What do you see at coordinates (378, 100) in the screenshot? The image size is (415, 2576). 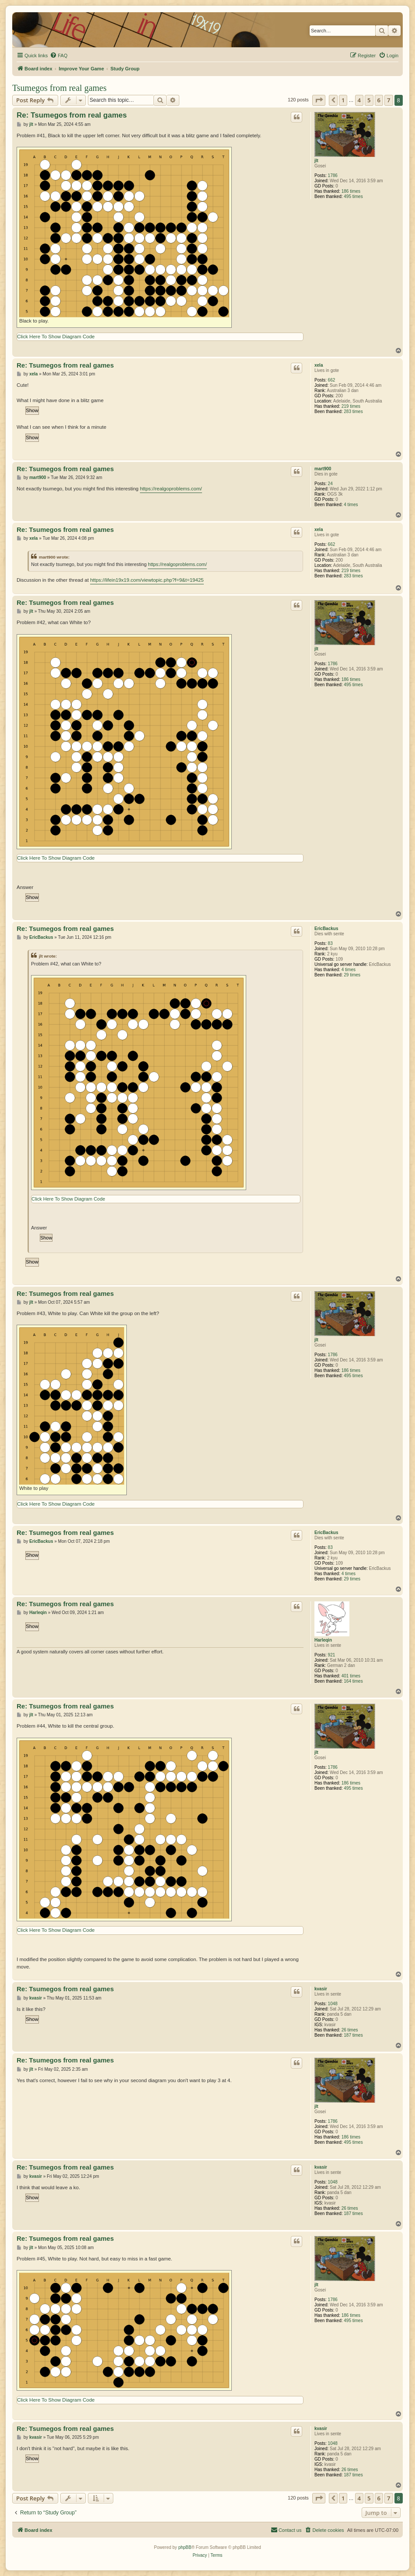 I see `6 [button]` at bounding box center [378, 100].